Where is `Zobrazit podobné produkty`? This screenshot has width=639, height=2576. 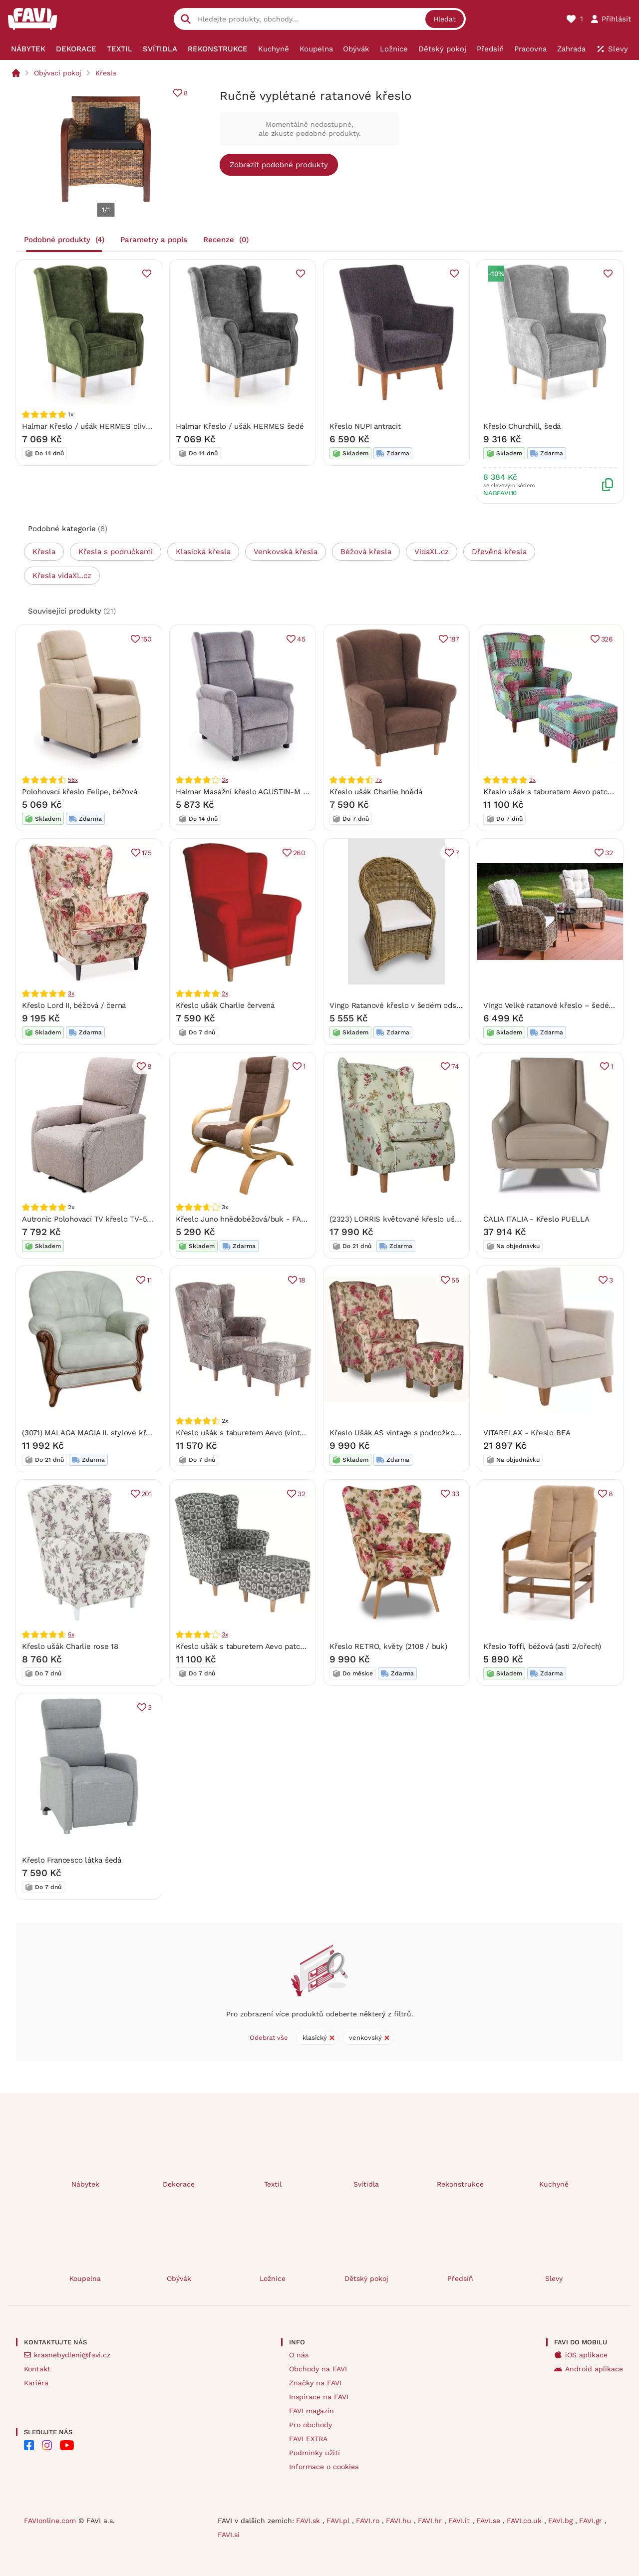
Zobrazit podobné produkty is located at coordinates (279, 164).